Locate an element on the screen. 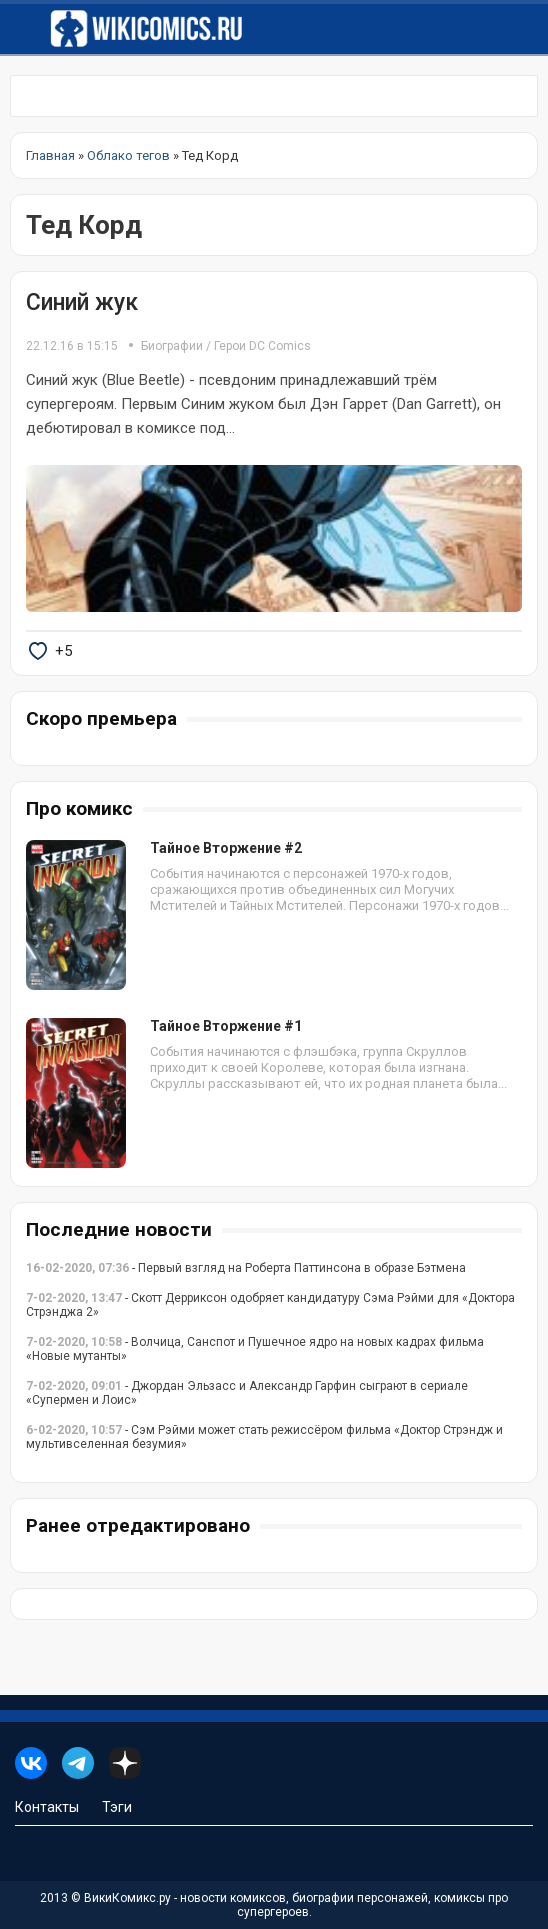 Image resolution: width=548 pixels, height=1929 pixels. - Скотт Дерриксон одобряет кандидатуру Сэма Рэйми для «Доктора Стрэнджа 2» is located at coordinates (270, 1305).